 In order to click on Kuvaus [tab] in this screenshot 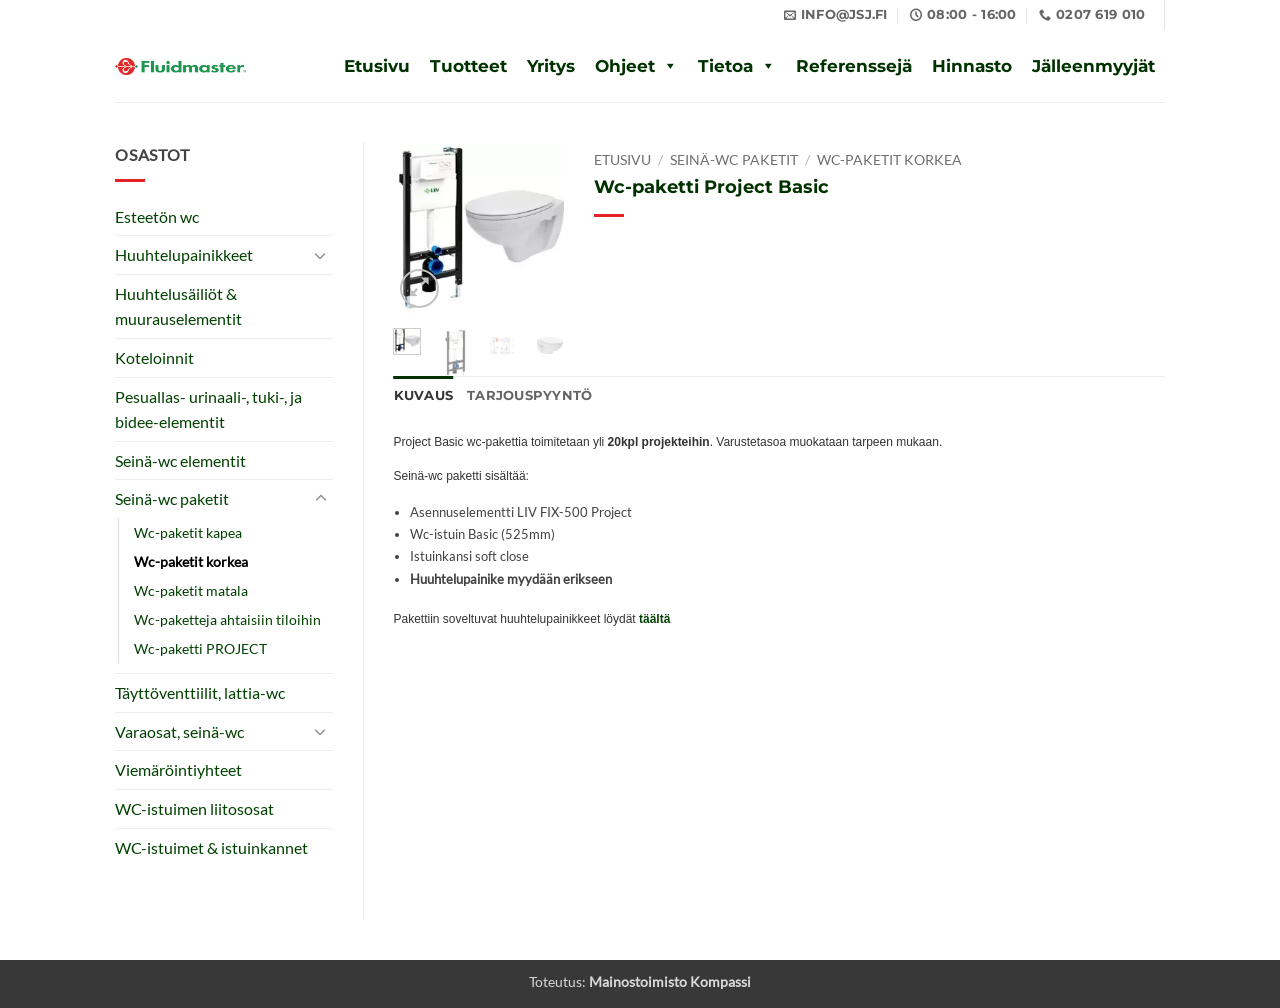, I will do `click(424, 395)`.